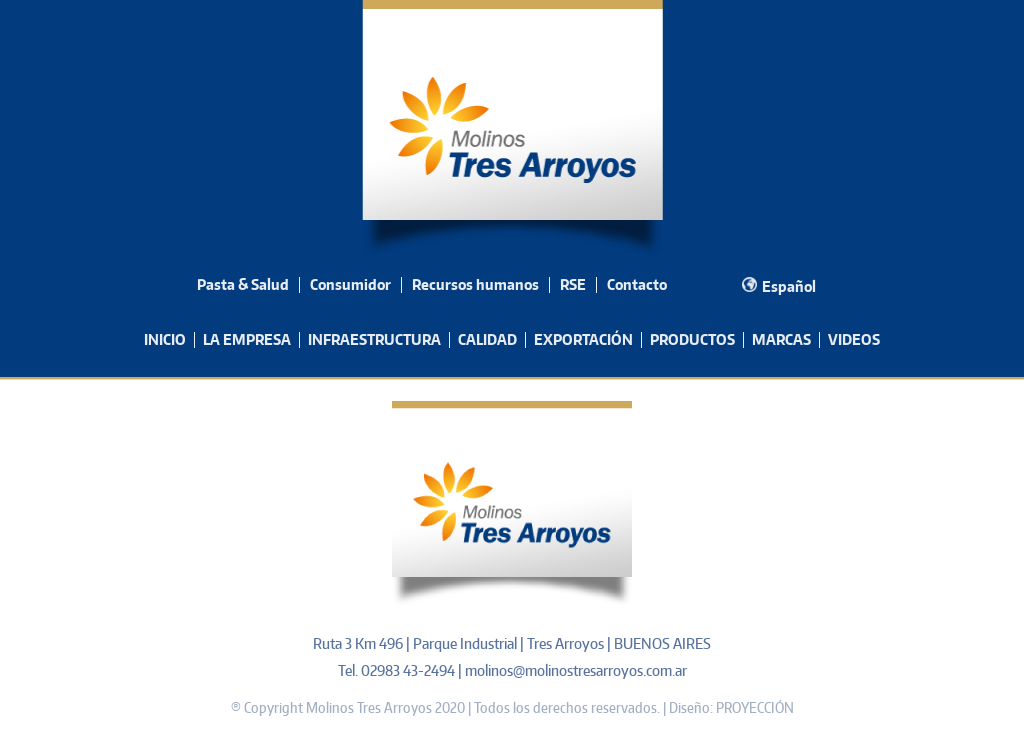 This screenshot has height=752, width=1024. I want to click on INICIO, so click(165, 339).